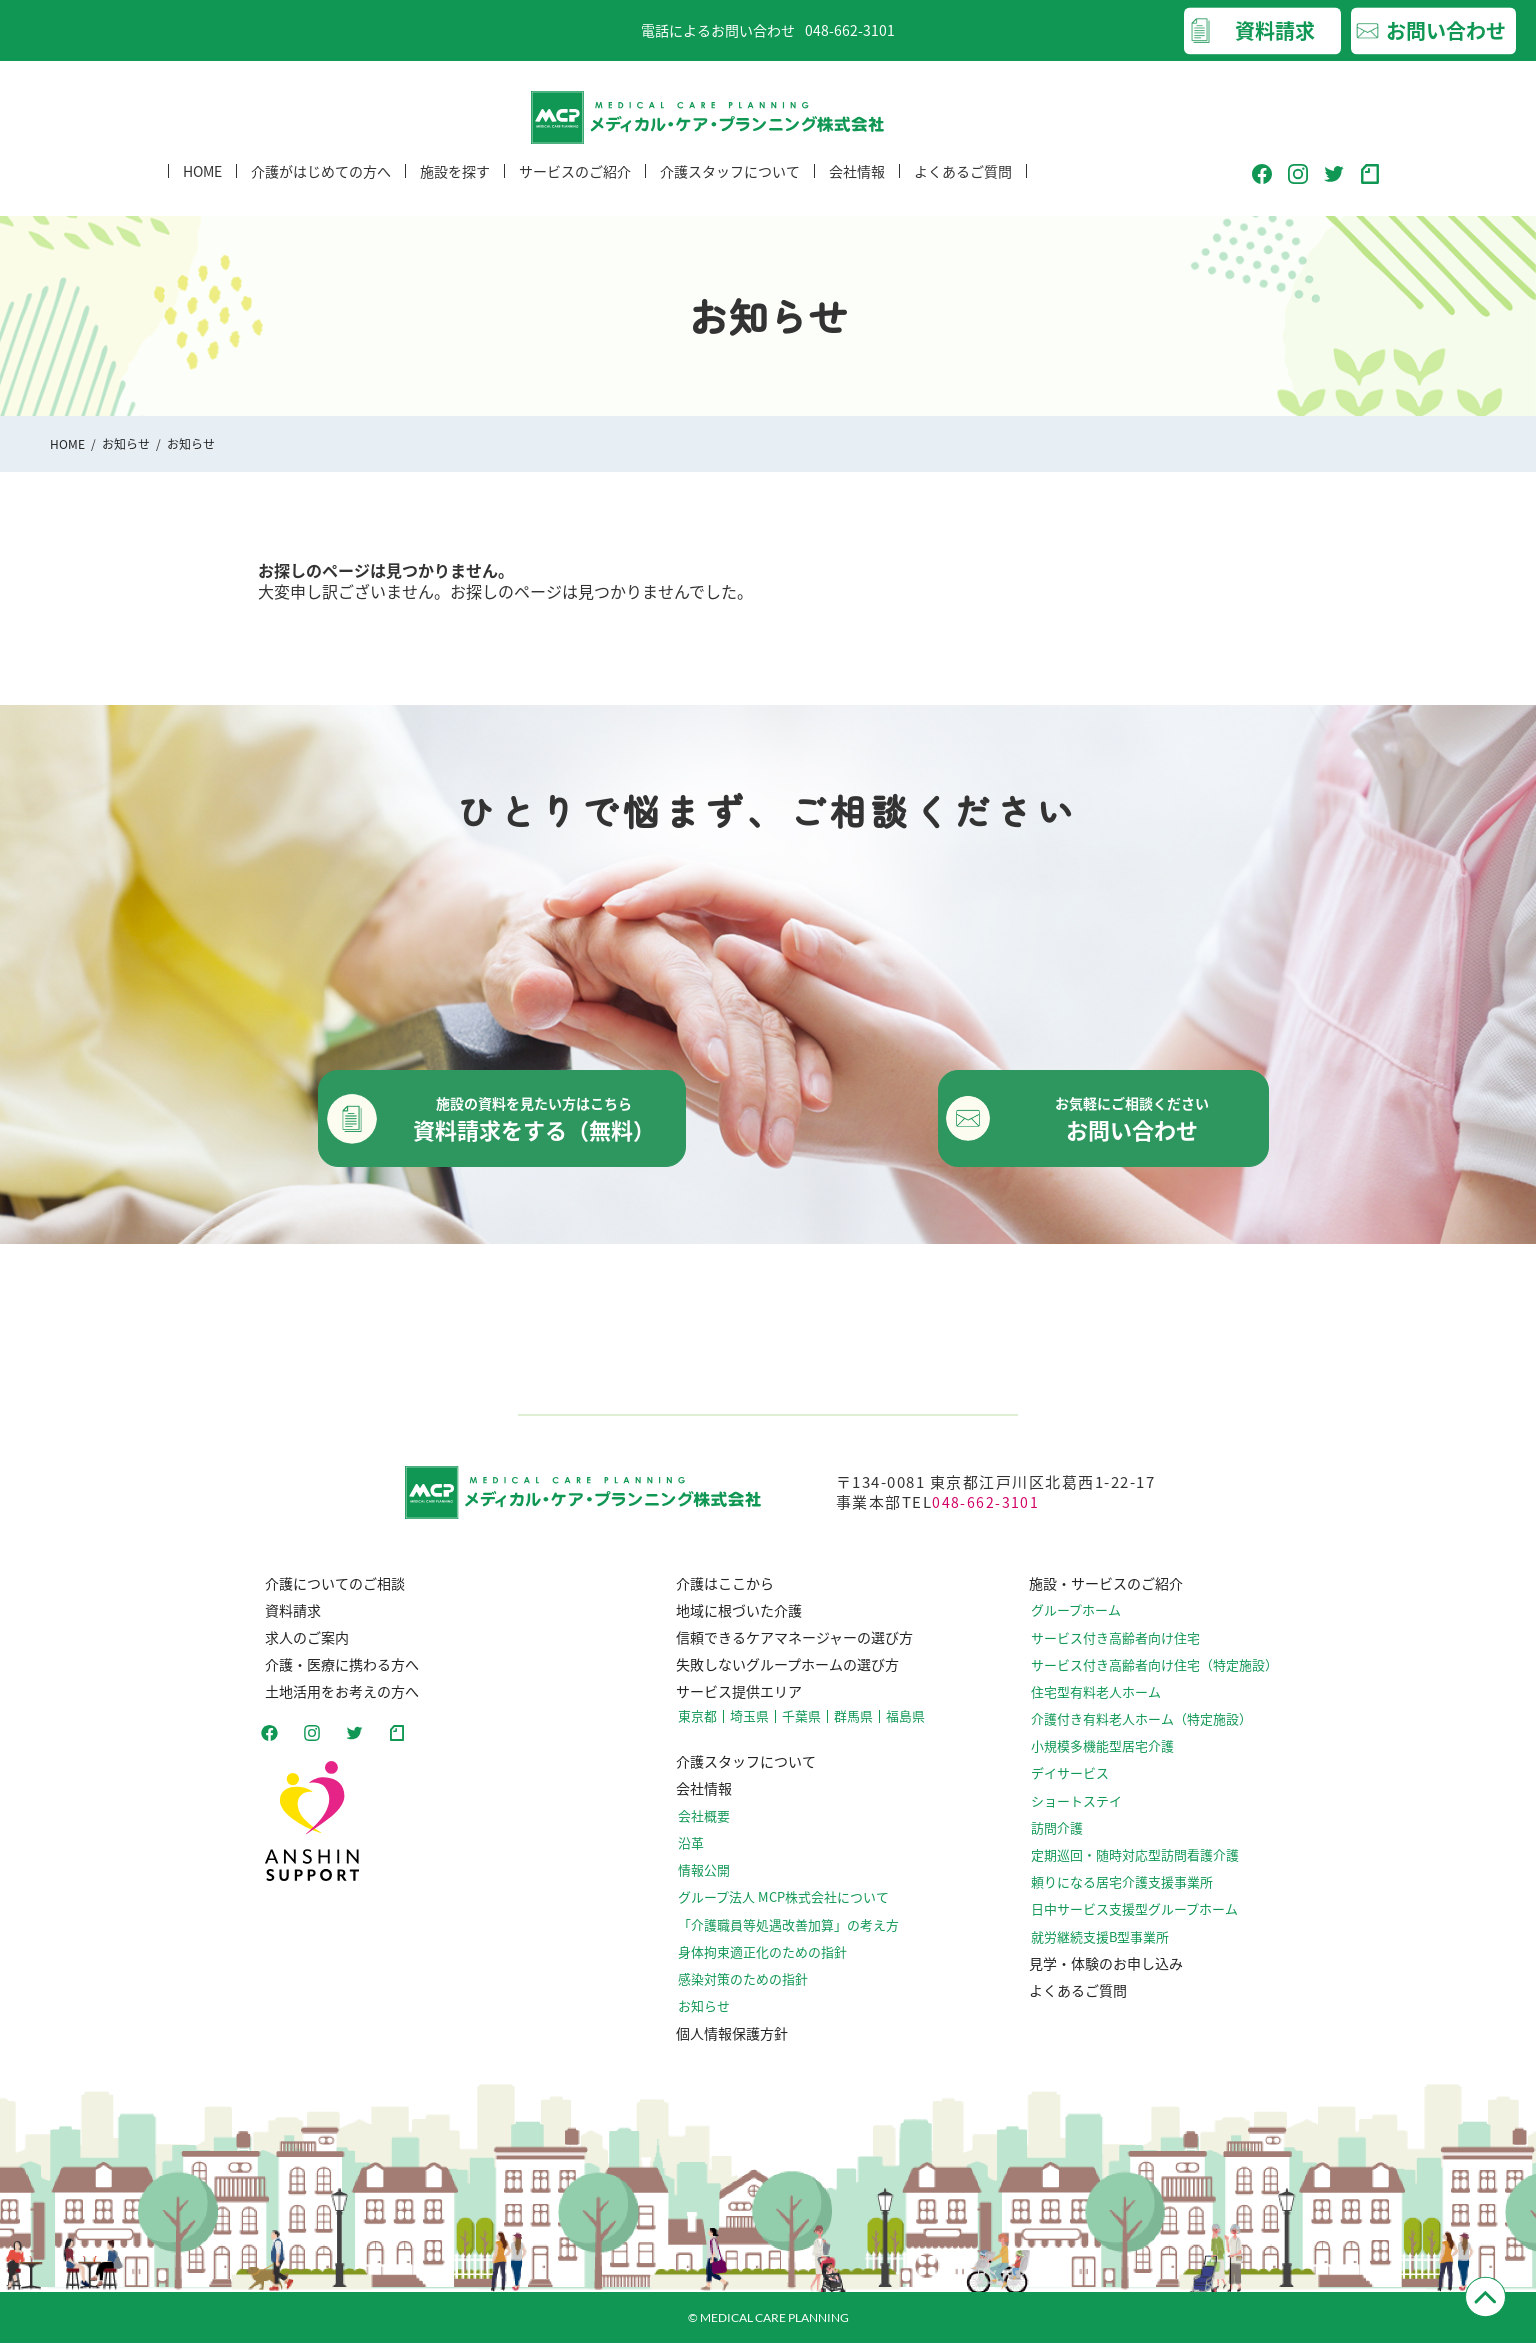  I want to click on 群馬県, so click(853, 1726).